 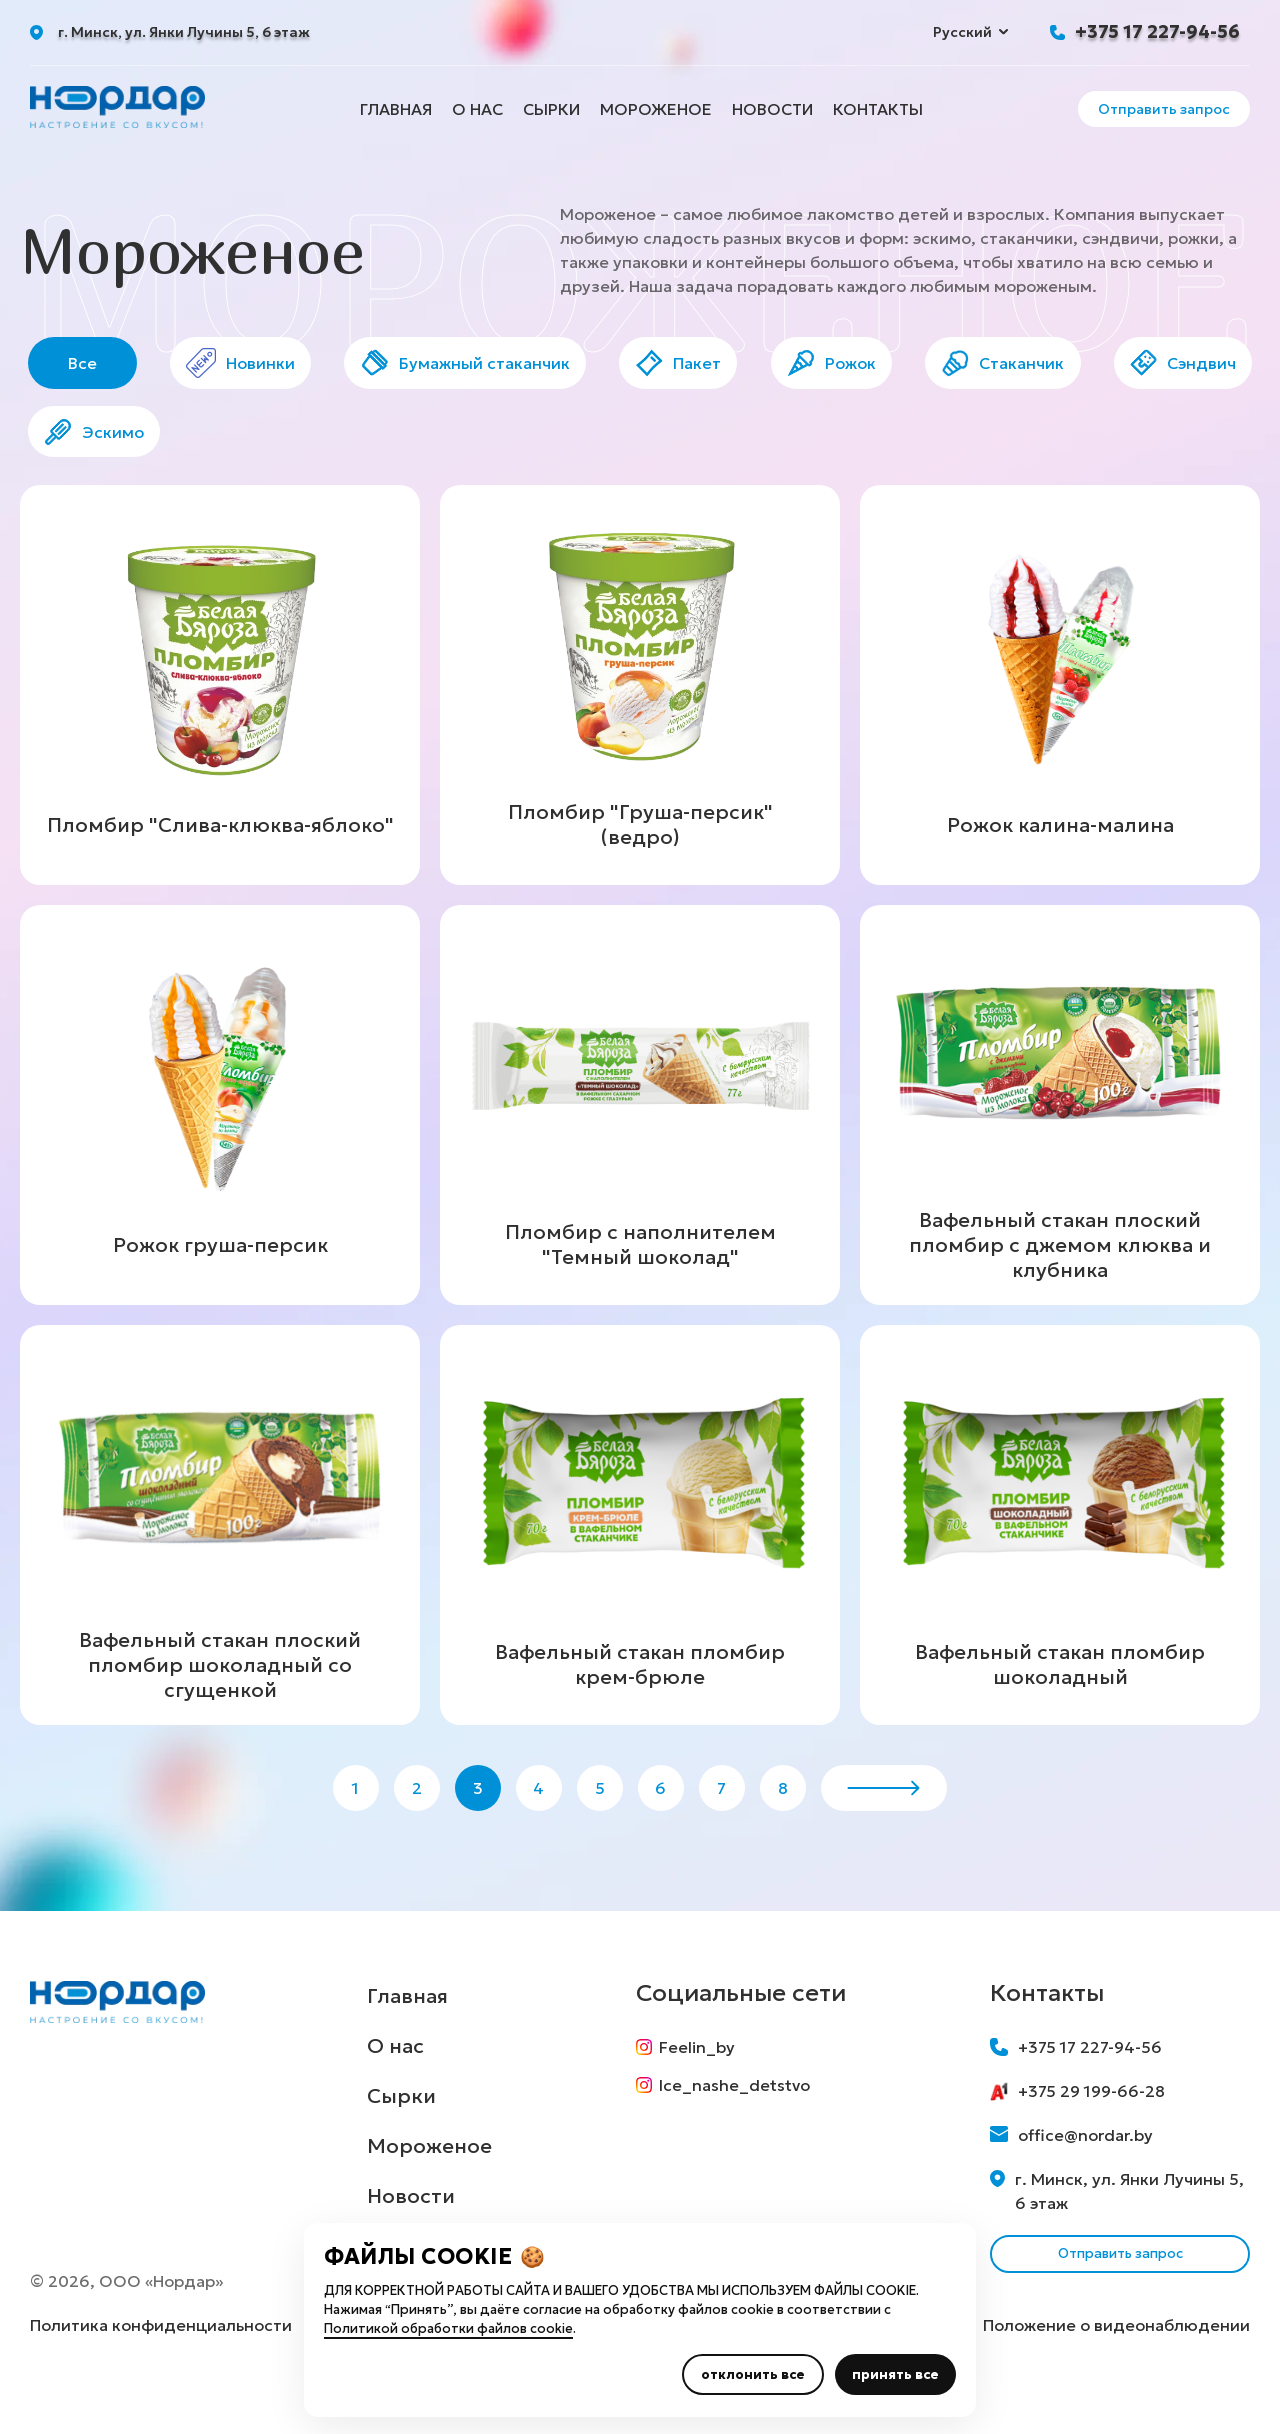 I want to click on Главная, so click(x=396, y=109).